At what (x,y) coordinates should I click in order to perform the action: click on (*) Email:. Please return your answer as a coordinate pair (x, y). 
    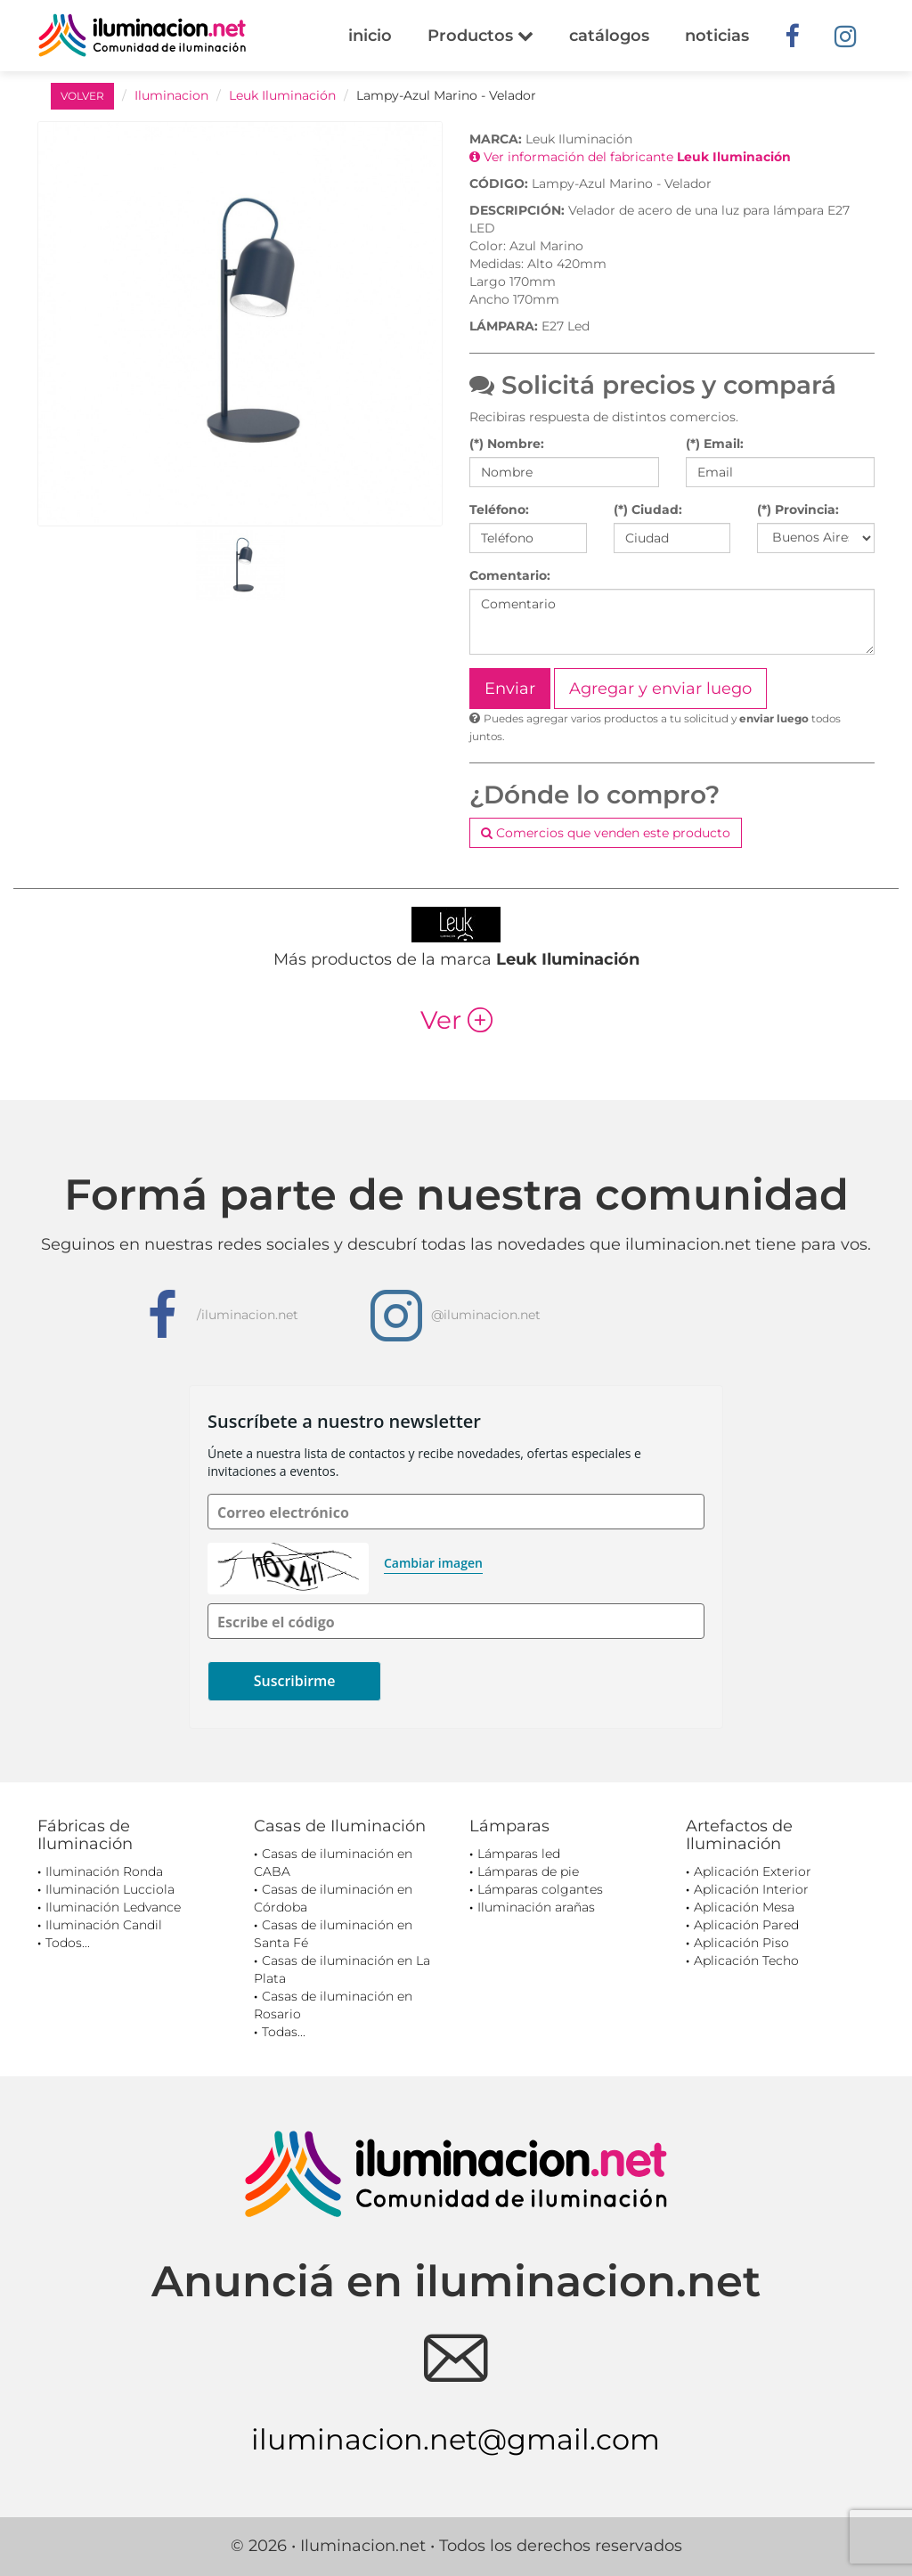
    Looking at the image, I should click on (715, 444).